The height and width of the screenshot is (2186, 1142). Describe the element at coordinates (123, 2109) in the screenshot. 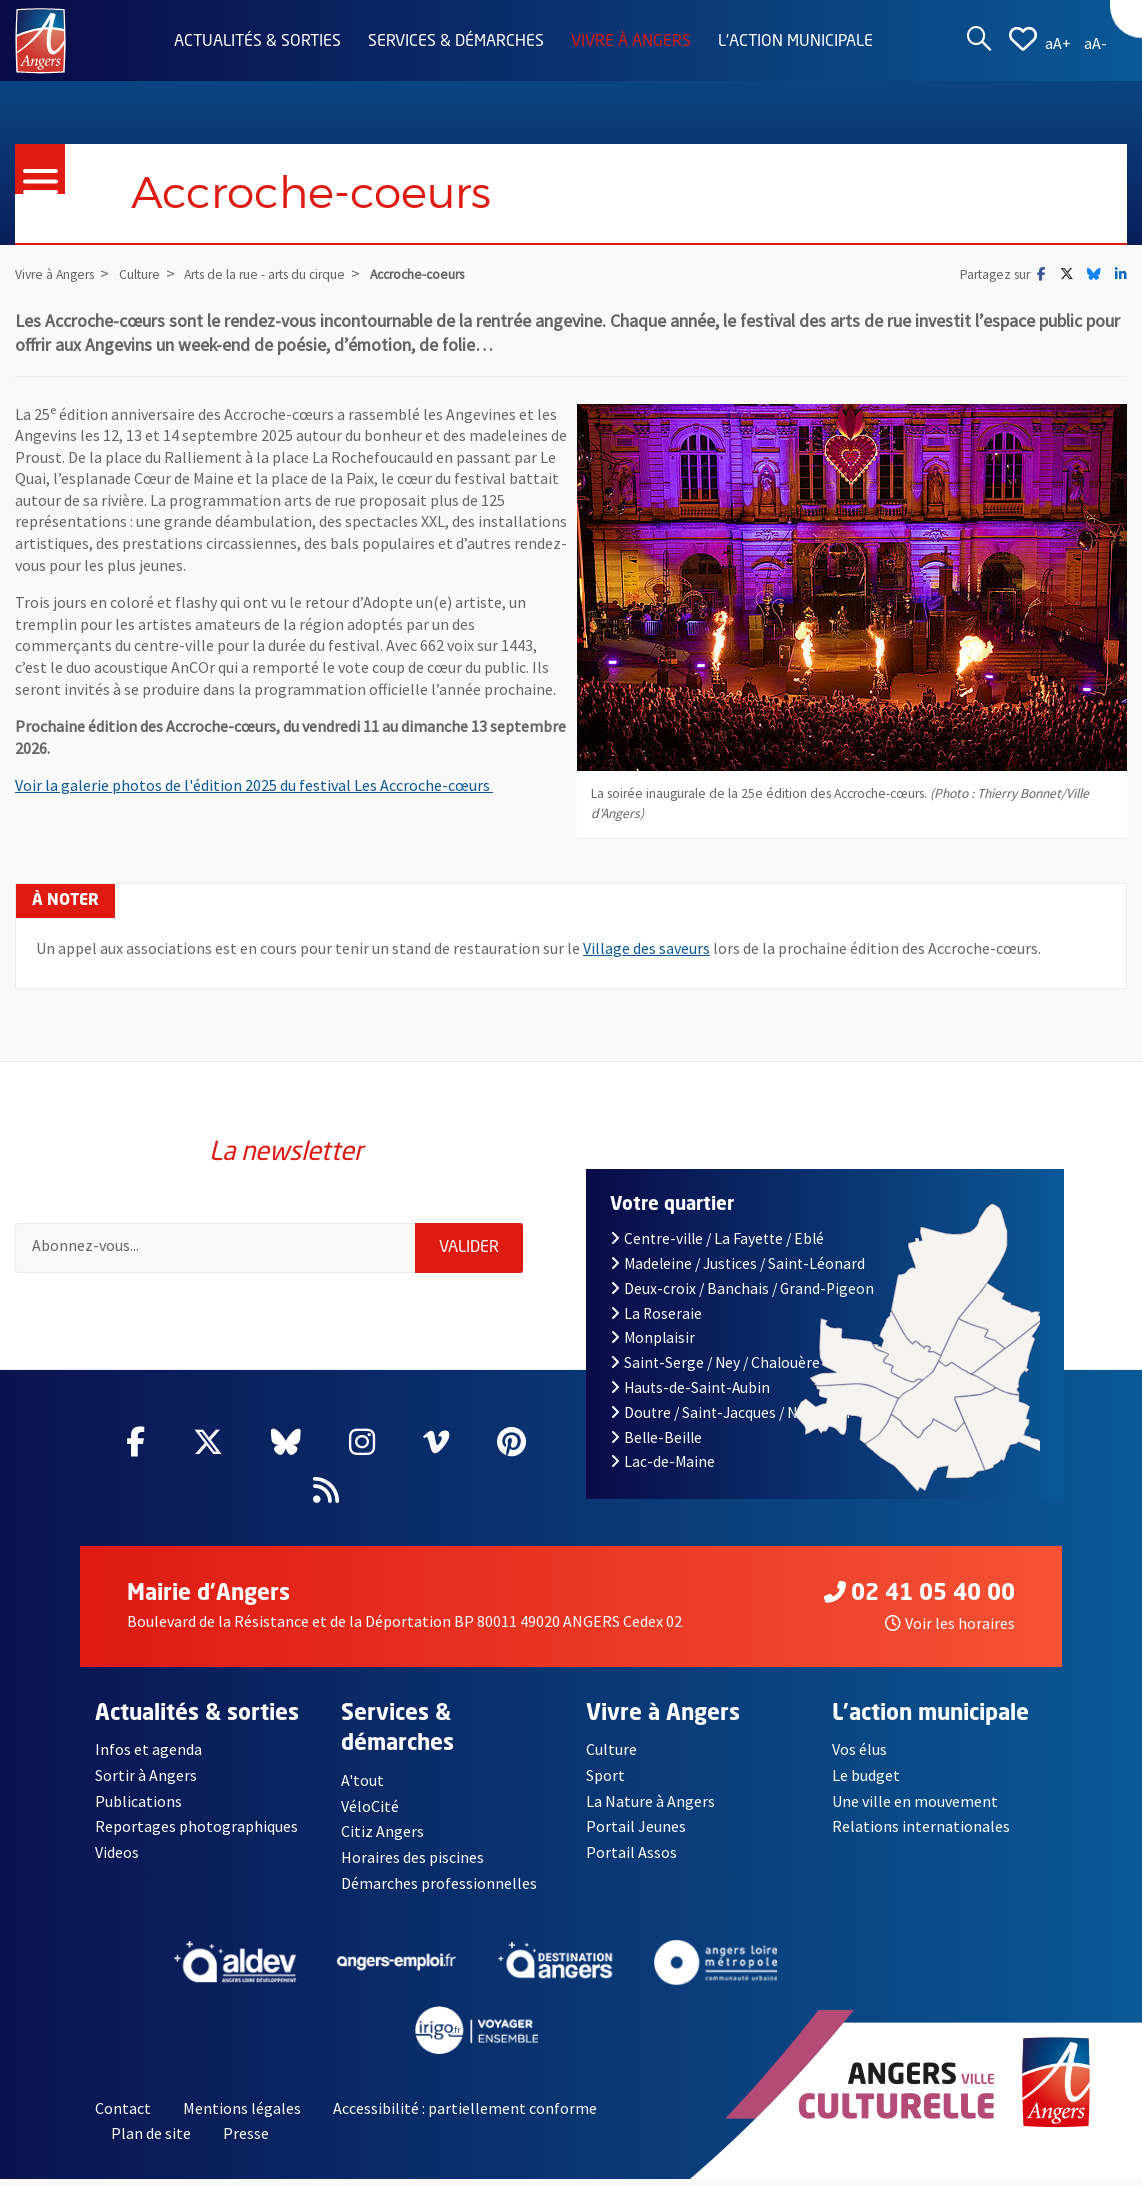

I see `Contact` at that location.